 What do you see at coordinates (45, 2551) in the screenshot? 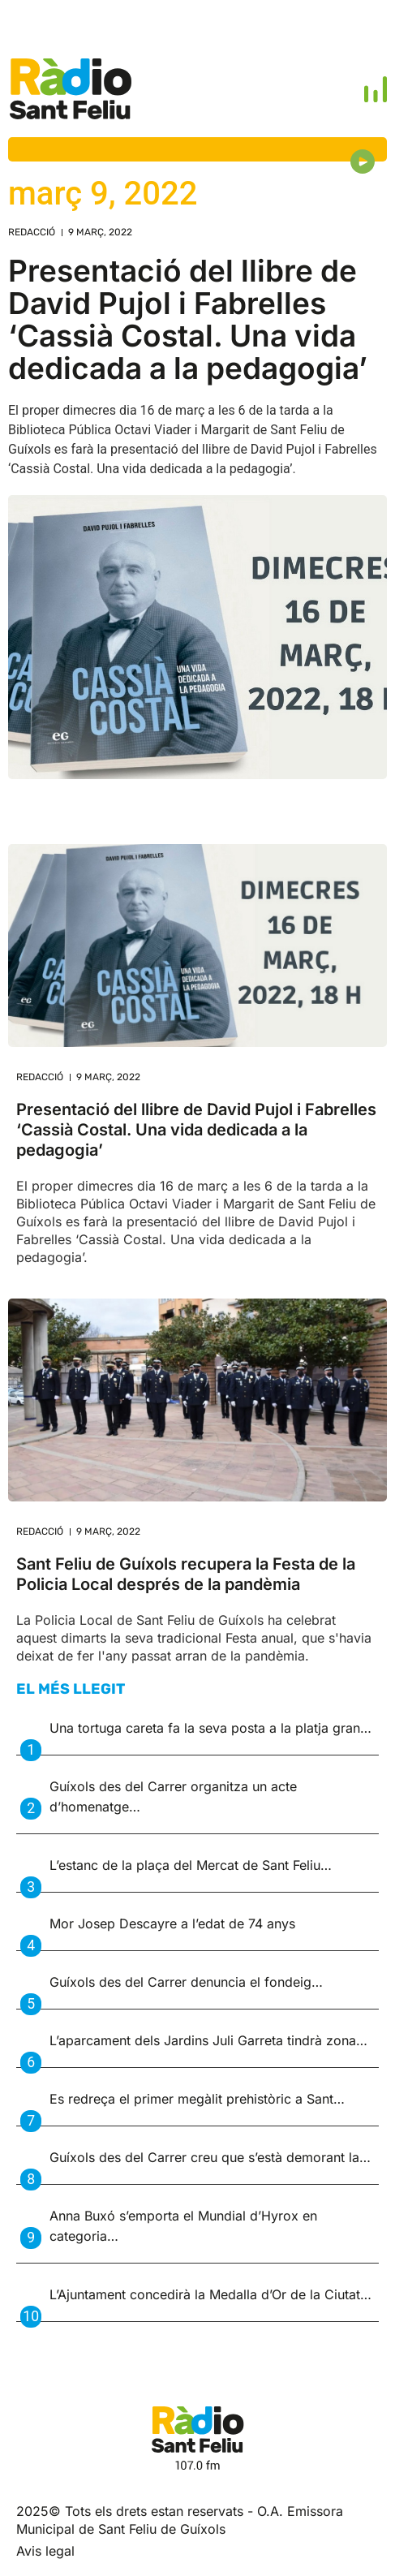
I see `Avis legal` at bounding box center [45, 2551].